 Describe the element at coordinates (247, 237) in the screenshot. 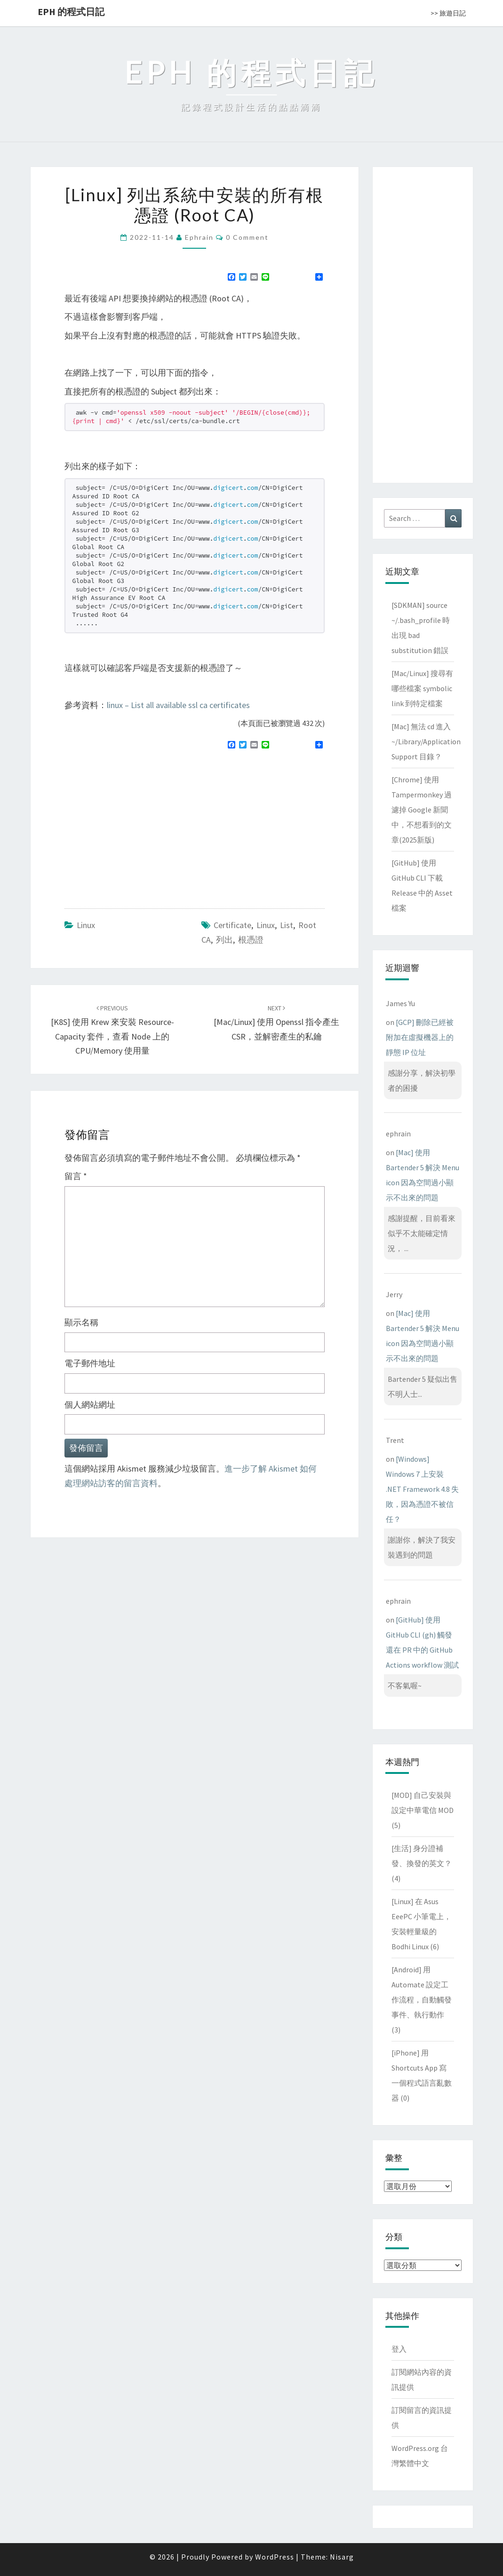

I see `0 Comment` at that location.